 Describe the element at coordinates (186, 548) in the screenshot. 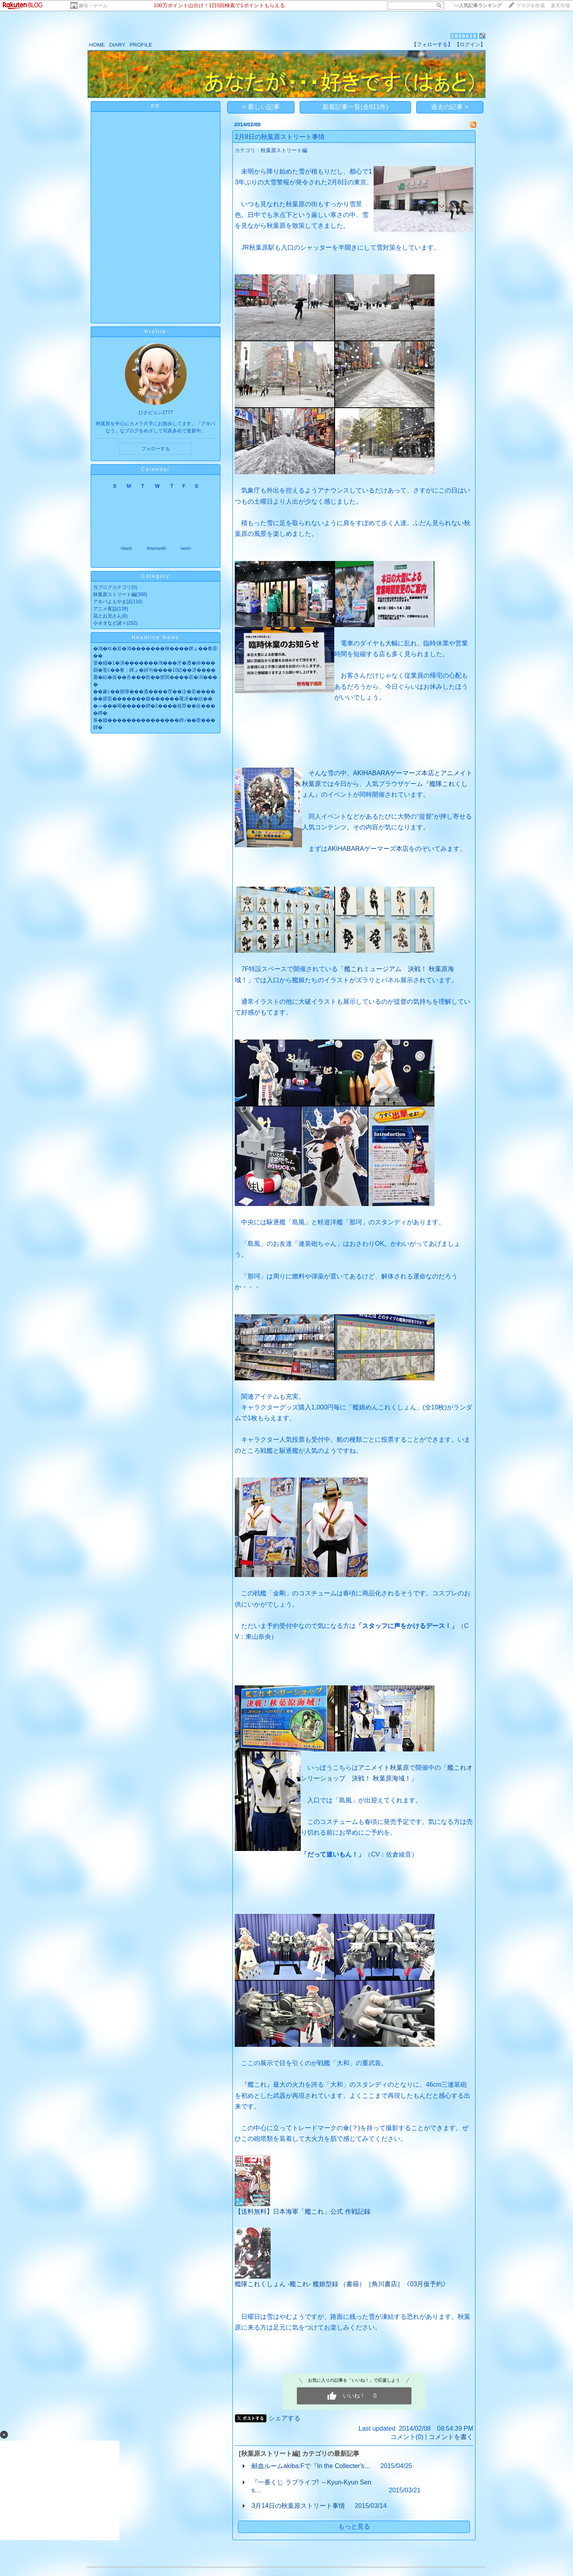

I see `next>` at that location.